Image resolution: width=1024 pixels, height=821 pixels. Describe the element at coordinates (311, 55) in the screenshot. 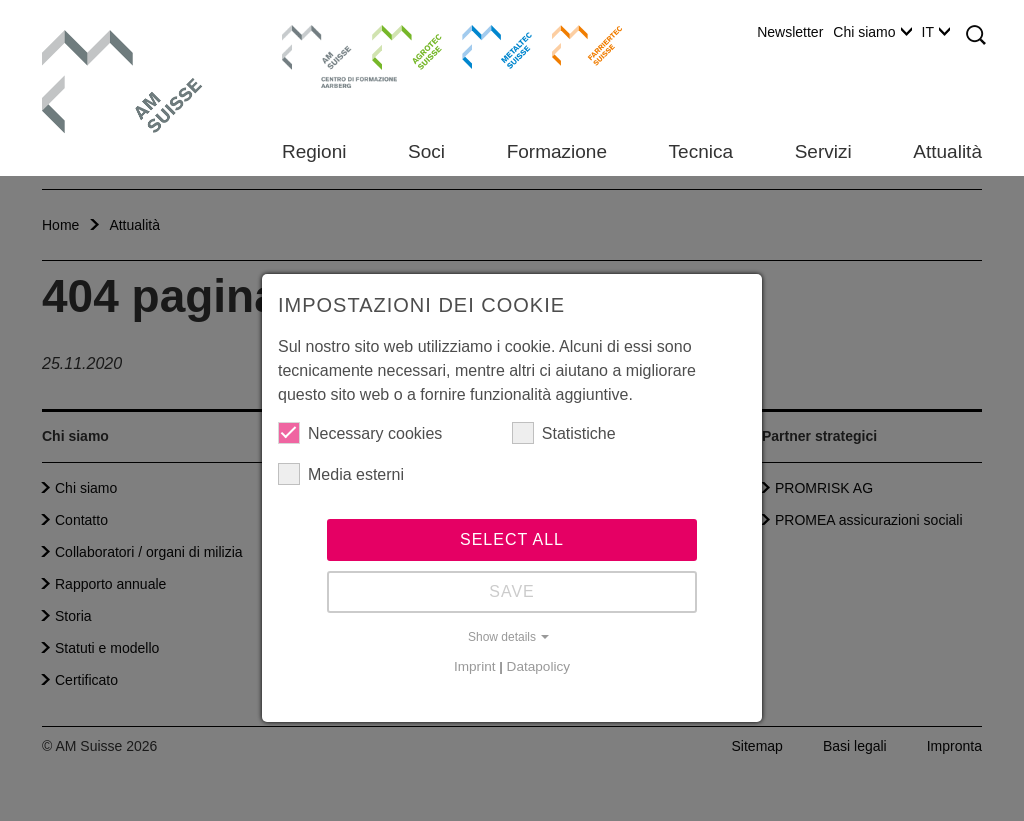

I see `Centro di formazione Aarberg` at that location.